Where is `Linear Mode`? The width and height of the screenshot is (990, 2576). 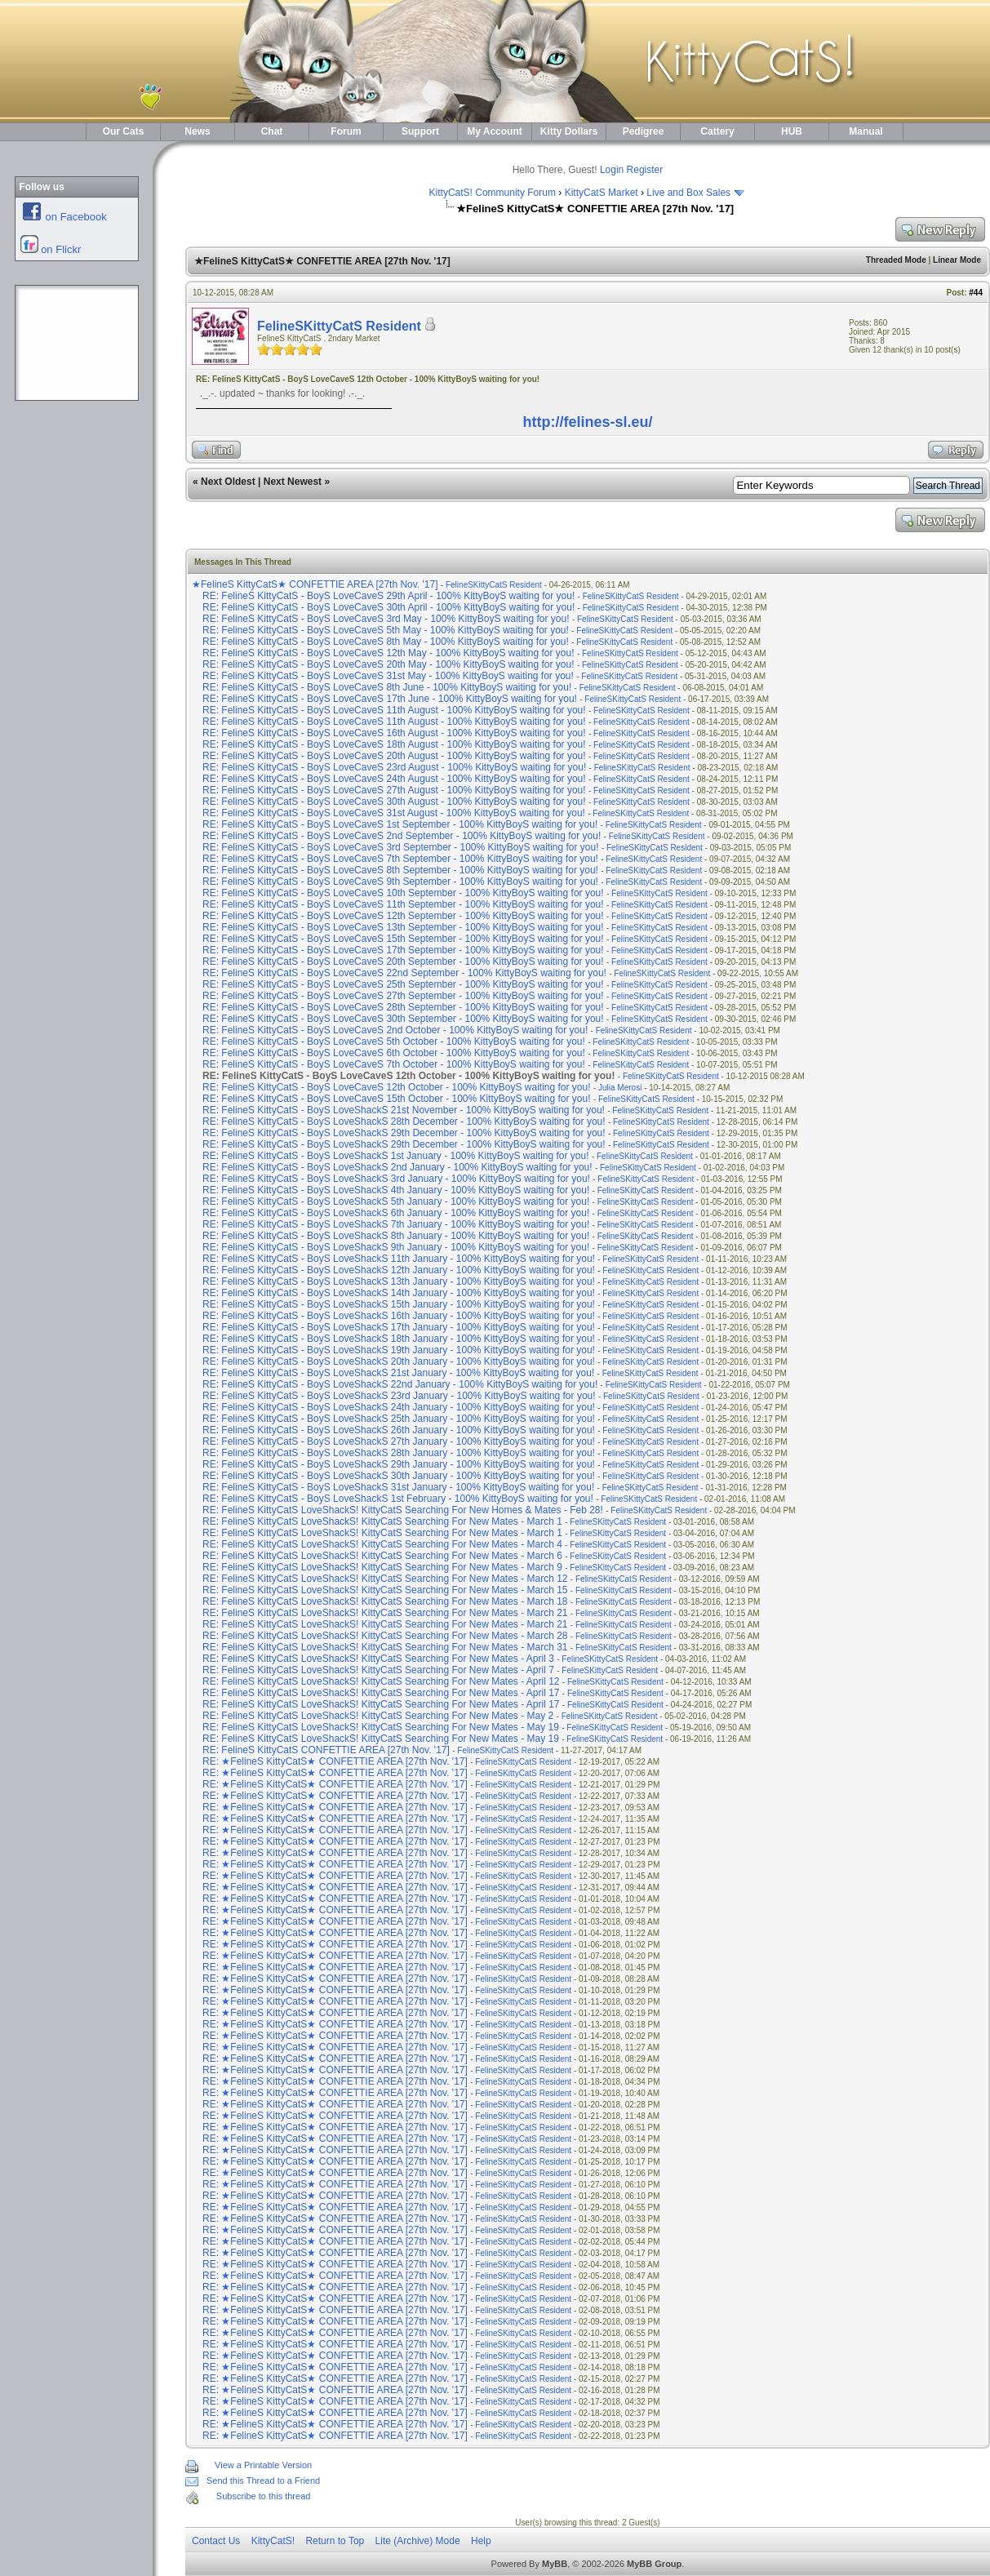 Linear Mode is located at coordinates (957, 259).